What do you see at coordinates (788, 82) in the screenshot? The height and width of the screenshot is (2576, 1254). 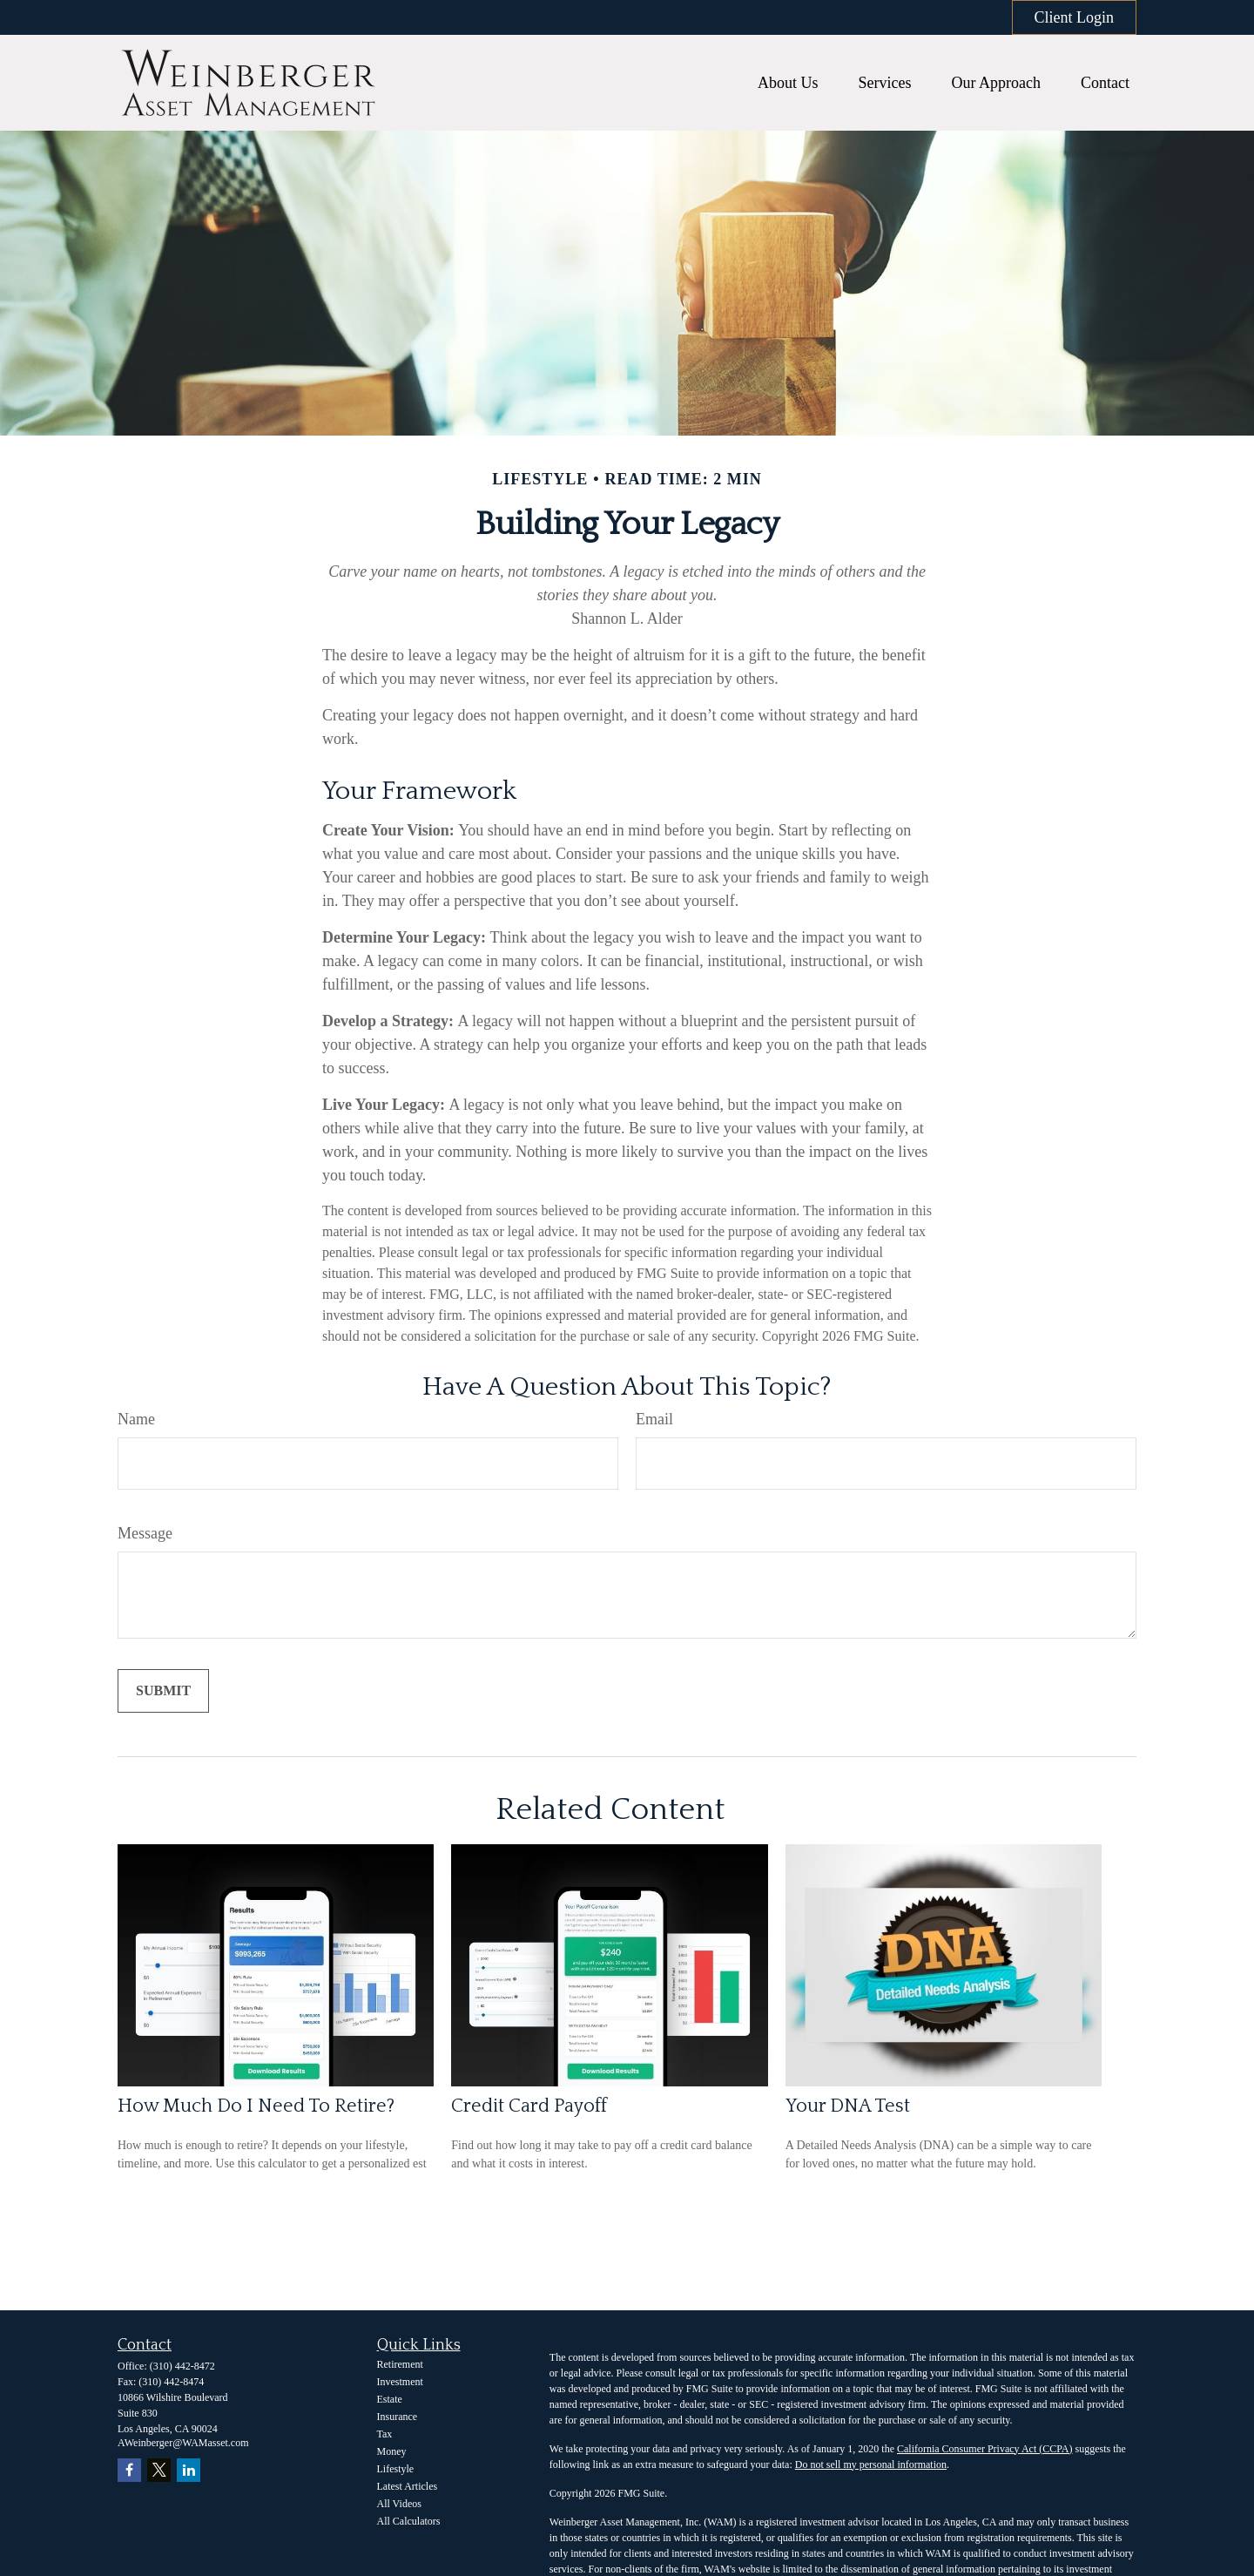 I see `[button]` at bounding box center [788, 82].